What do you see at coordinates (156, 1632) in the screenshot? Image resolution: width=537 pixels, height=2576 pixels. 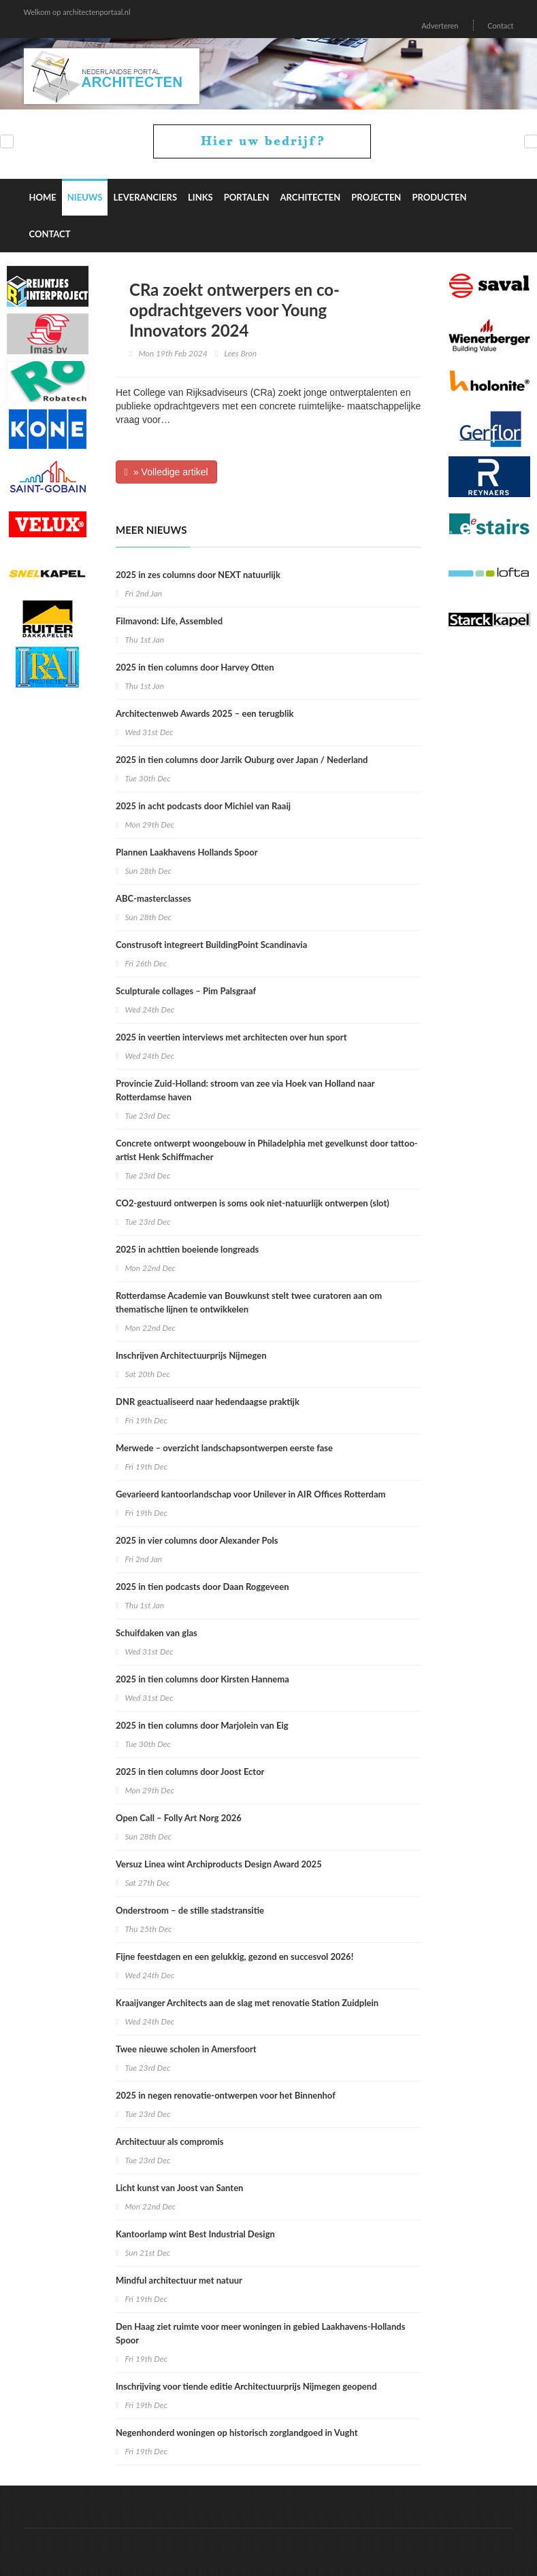 I see `Schuifdaken van glas` at bounding box center [156, 1632].